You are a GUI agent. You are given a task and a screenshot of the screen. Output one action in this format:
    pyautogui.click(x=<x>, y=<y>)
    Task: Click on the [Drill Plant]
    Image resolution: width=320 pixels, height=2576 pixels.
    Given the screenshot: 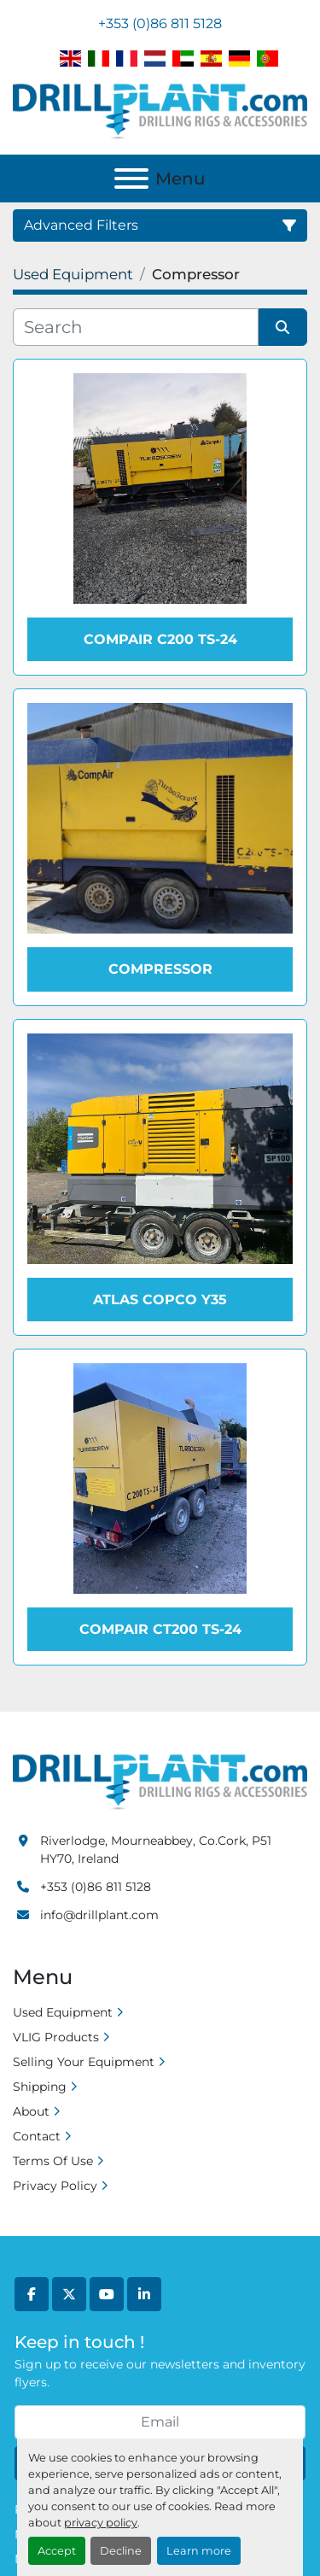 What is the action you would take?
    pyautogui.click(x=160, y=1781)
    